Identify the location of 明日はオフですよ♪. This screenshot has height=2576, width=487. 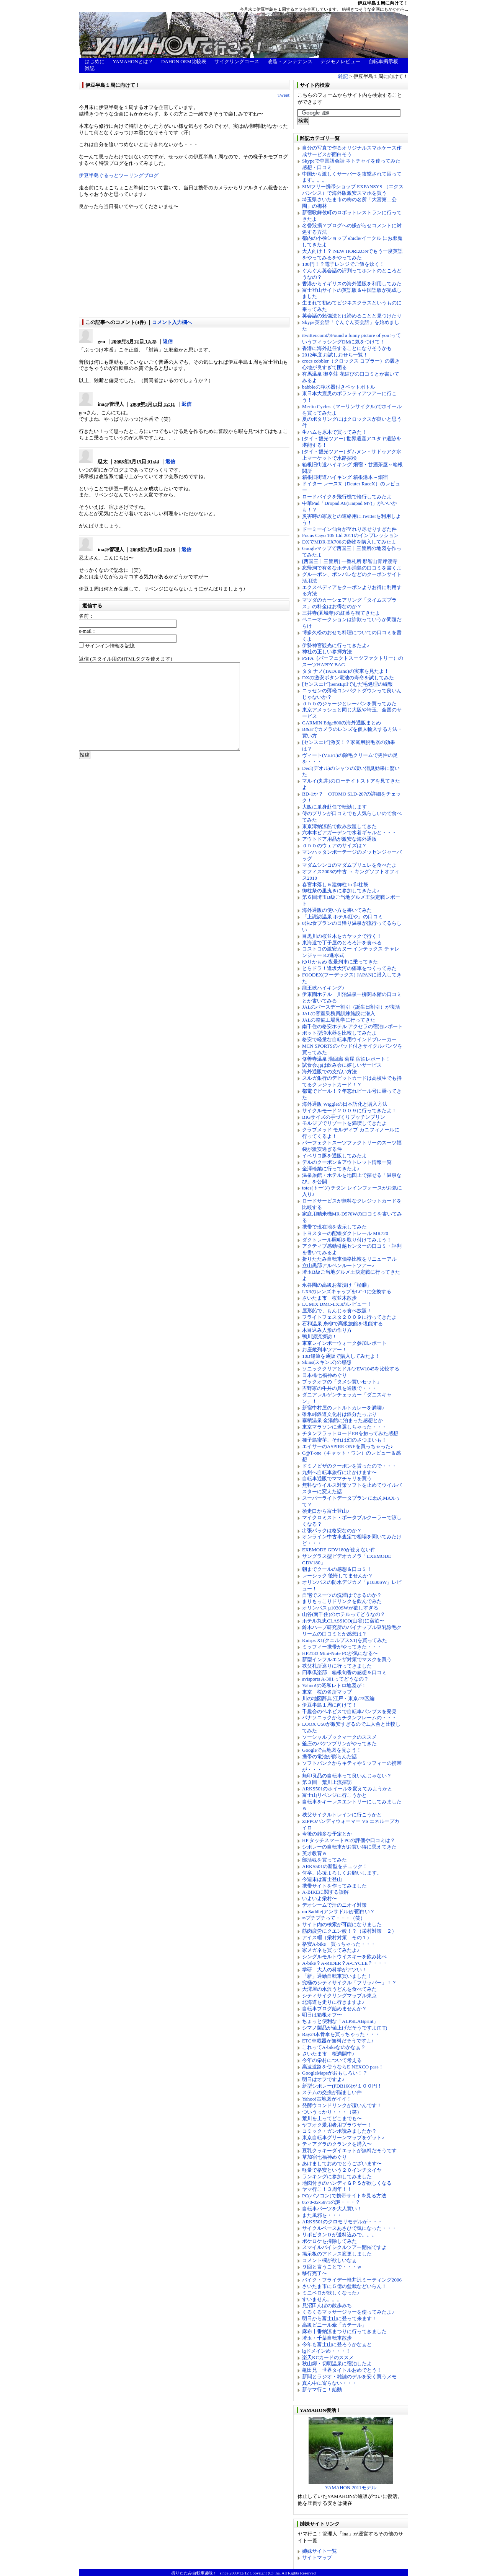
(323, 2079).